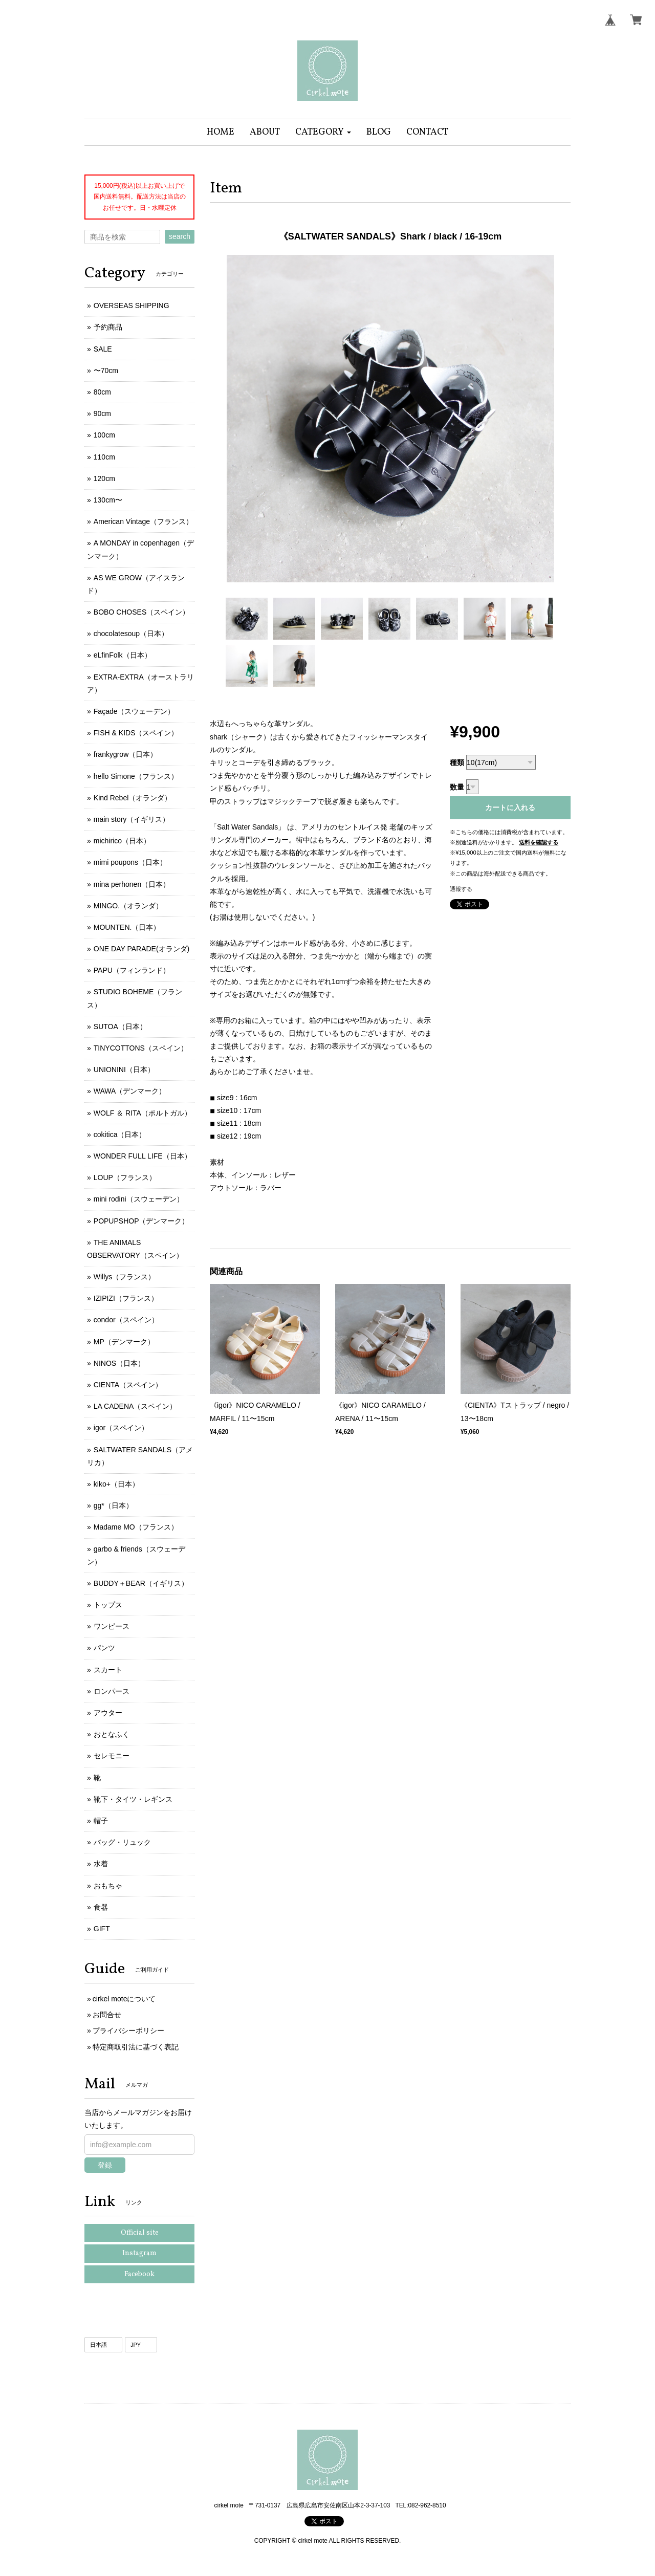 The width and height of the screenshot is (655, 2576). Describe the element at coordinates (103, 349) in the screenshot. I see `SALE` at that location.